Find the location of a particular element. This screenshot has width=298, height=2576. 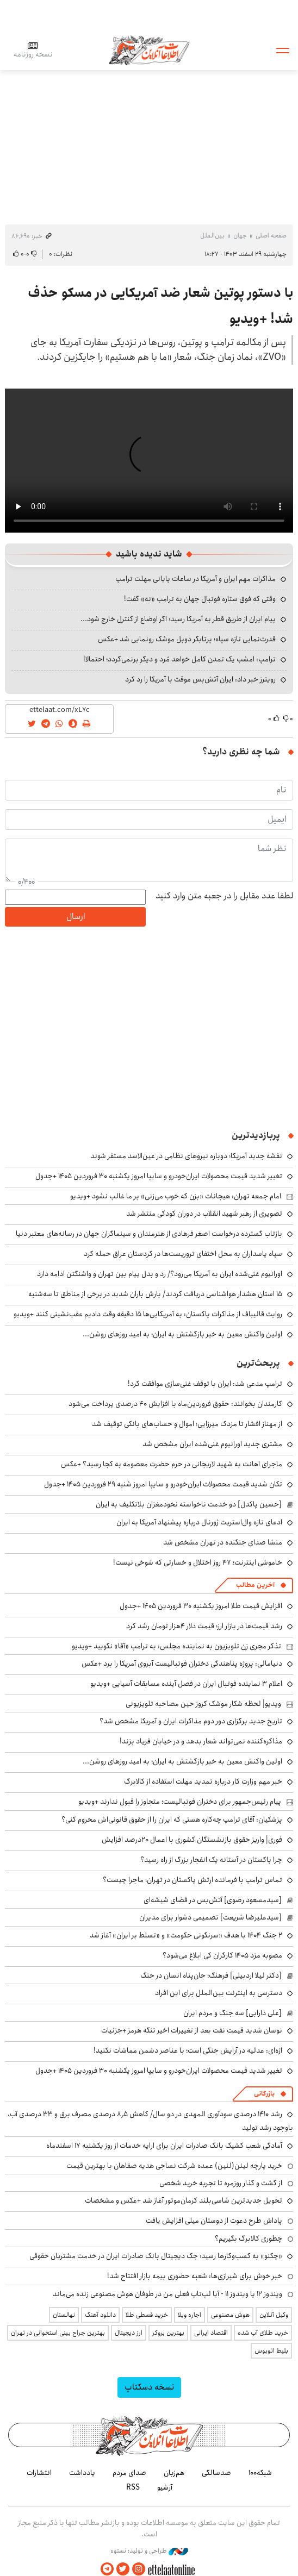

اژه‌ای: عدلیه در آرایش جنگی است؛ با عناصر دشمن مماشات نکنید! is located at coordinates (188, 2050).